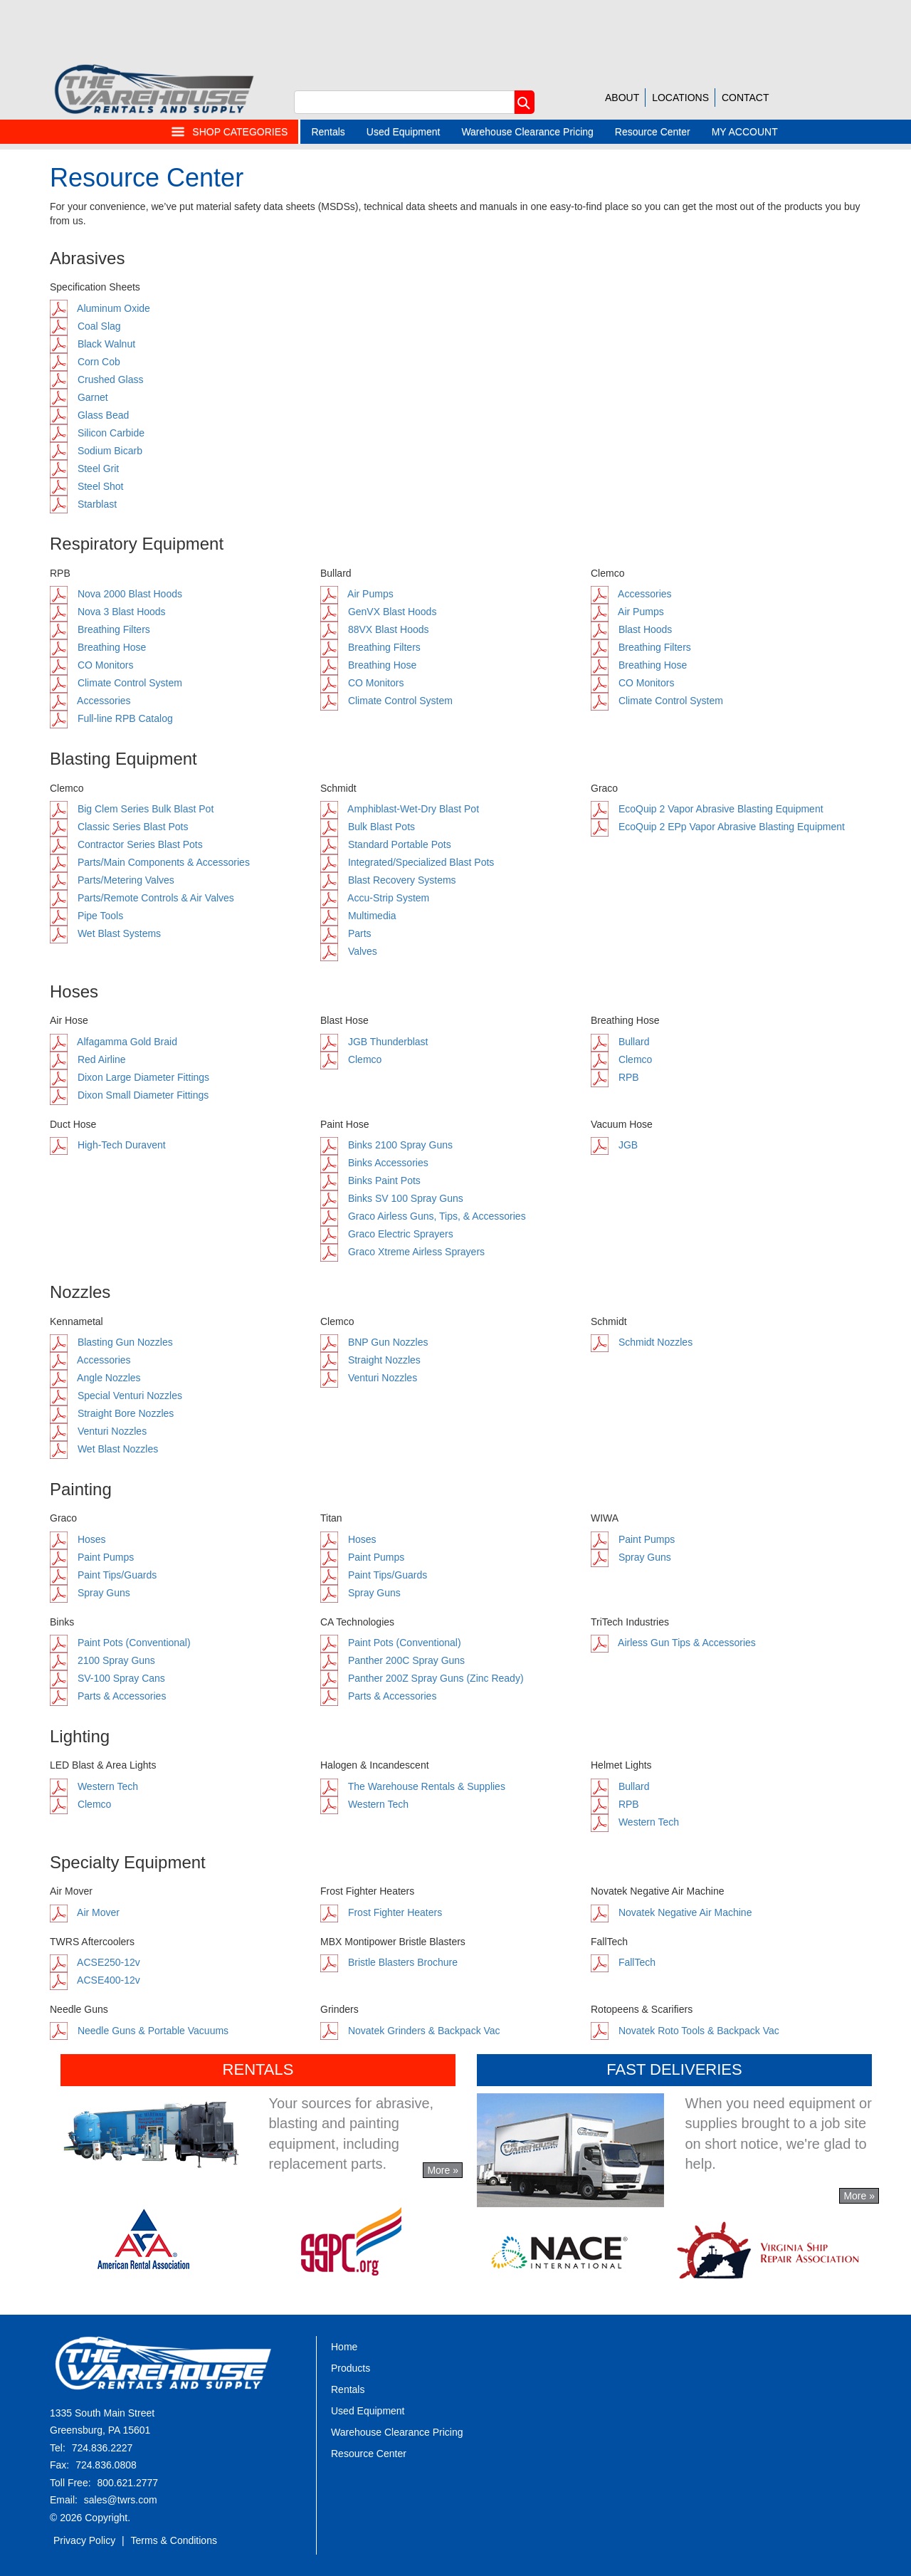 The height and width of the screenshot is (2576, 911). What do you see at coordinates (673, 1642) in the screenshot?
I see `Airless Gun Tips & Accessories` at bounding box center [673, 1642].